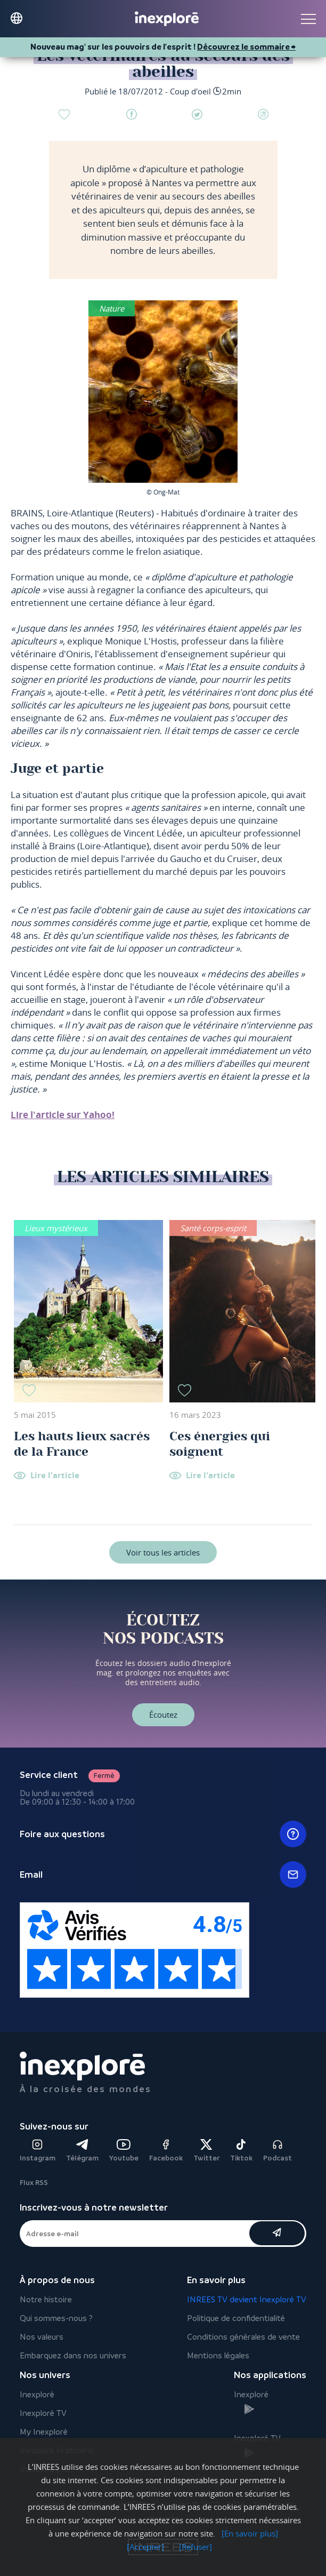 The width and height of the screenshot is (326, 2576). I want to click on [En savoir plus], so click(250, 2533).